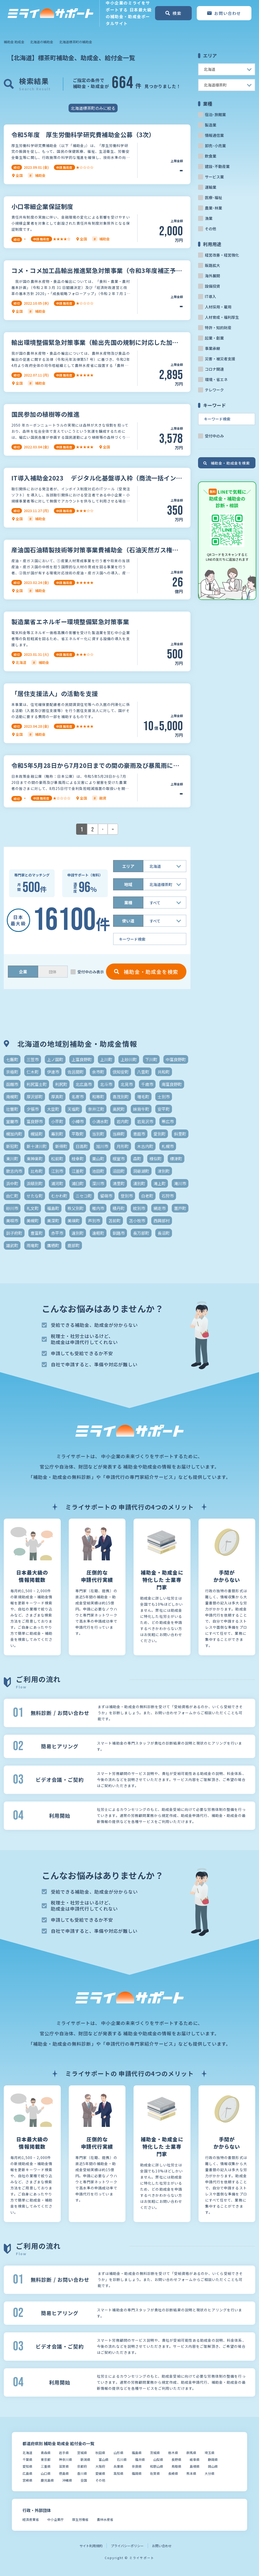  What do you see at coordinates (55, 1059) in the screenshot?
I see `上ノ国町` at bounding box center [55, 1059].